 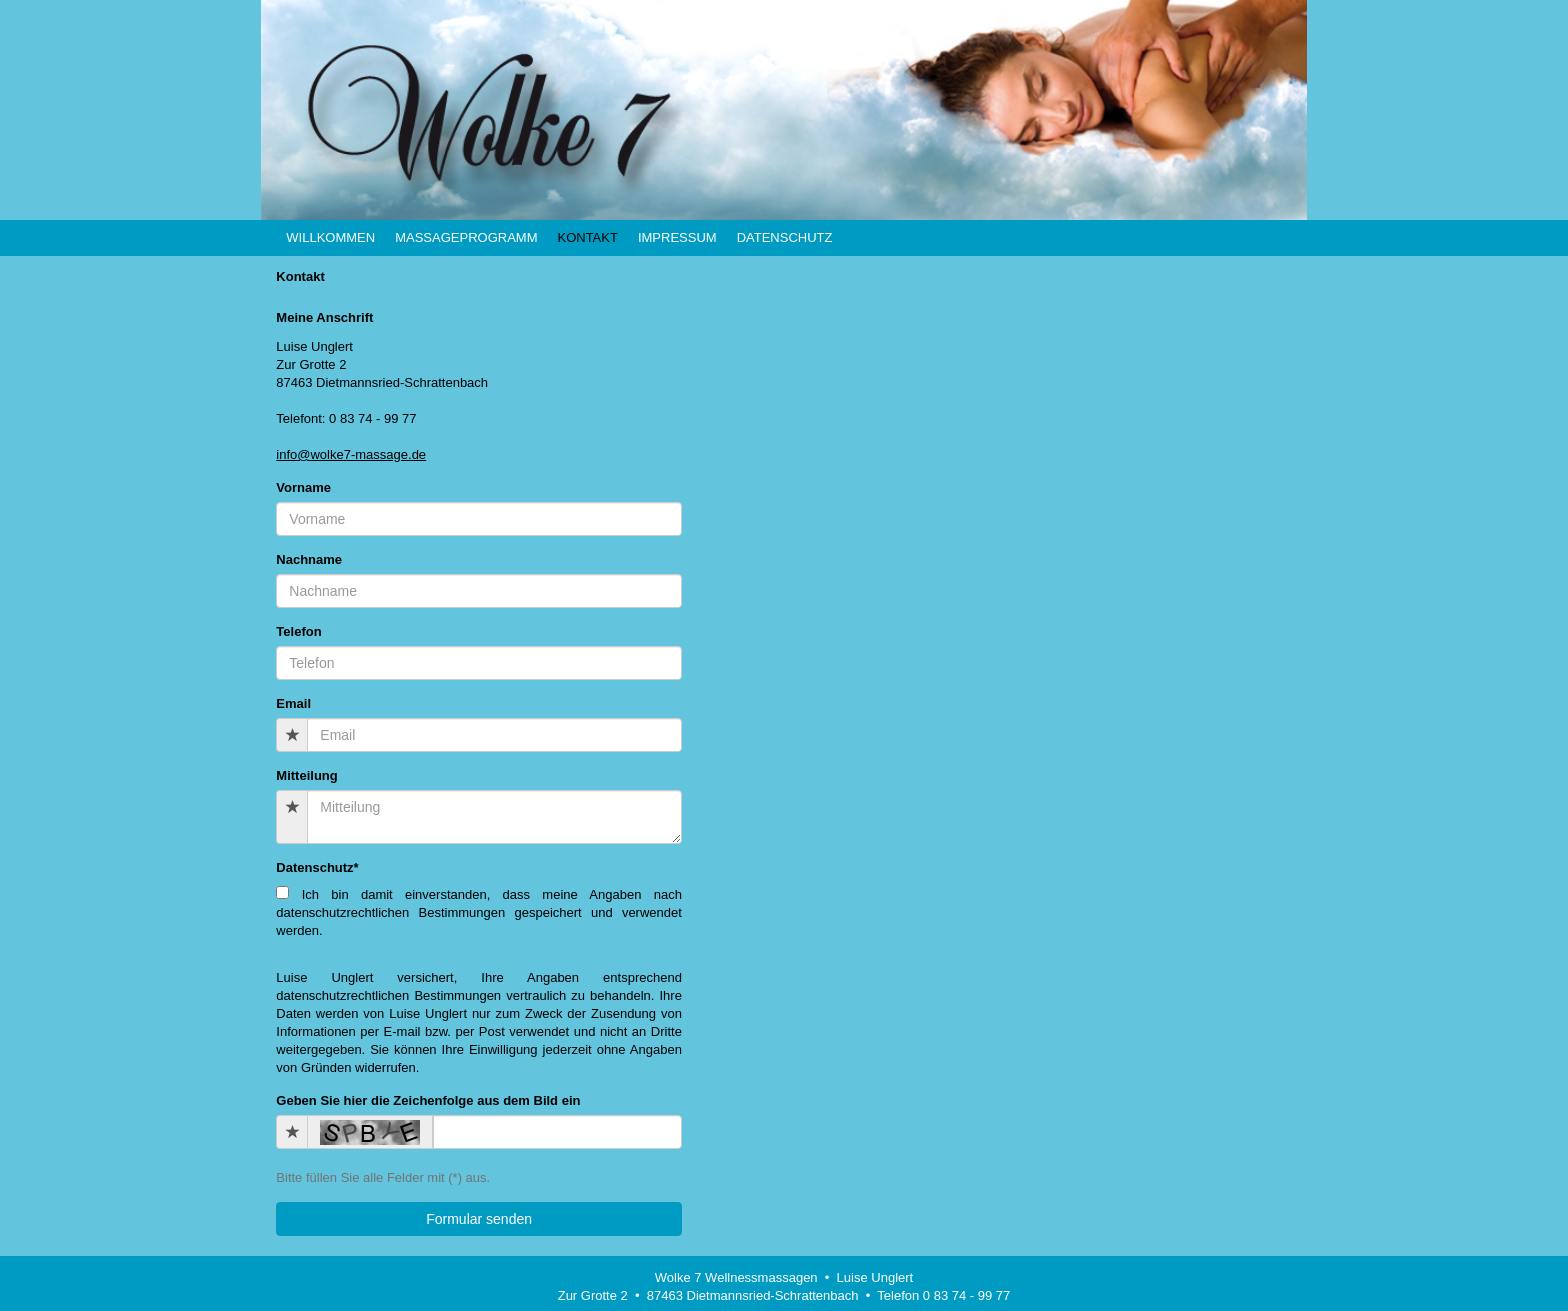 What do you see at coordinates (293, 703) in the screenshot?
I see `Email` at bounding box center [293, 703].